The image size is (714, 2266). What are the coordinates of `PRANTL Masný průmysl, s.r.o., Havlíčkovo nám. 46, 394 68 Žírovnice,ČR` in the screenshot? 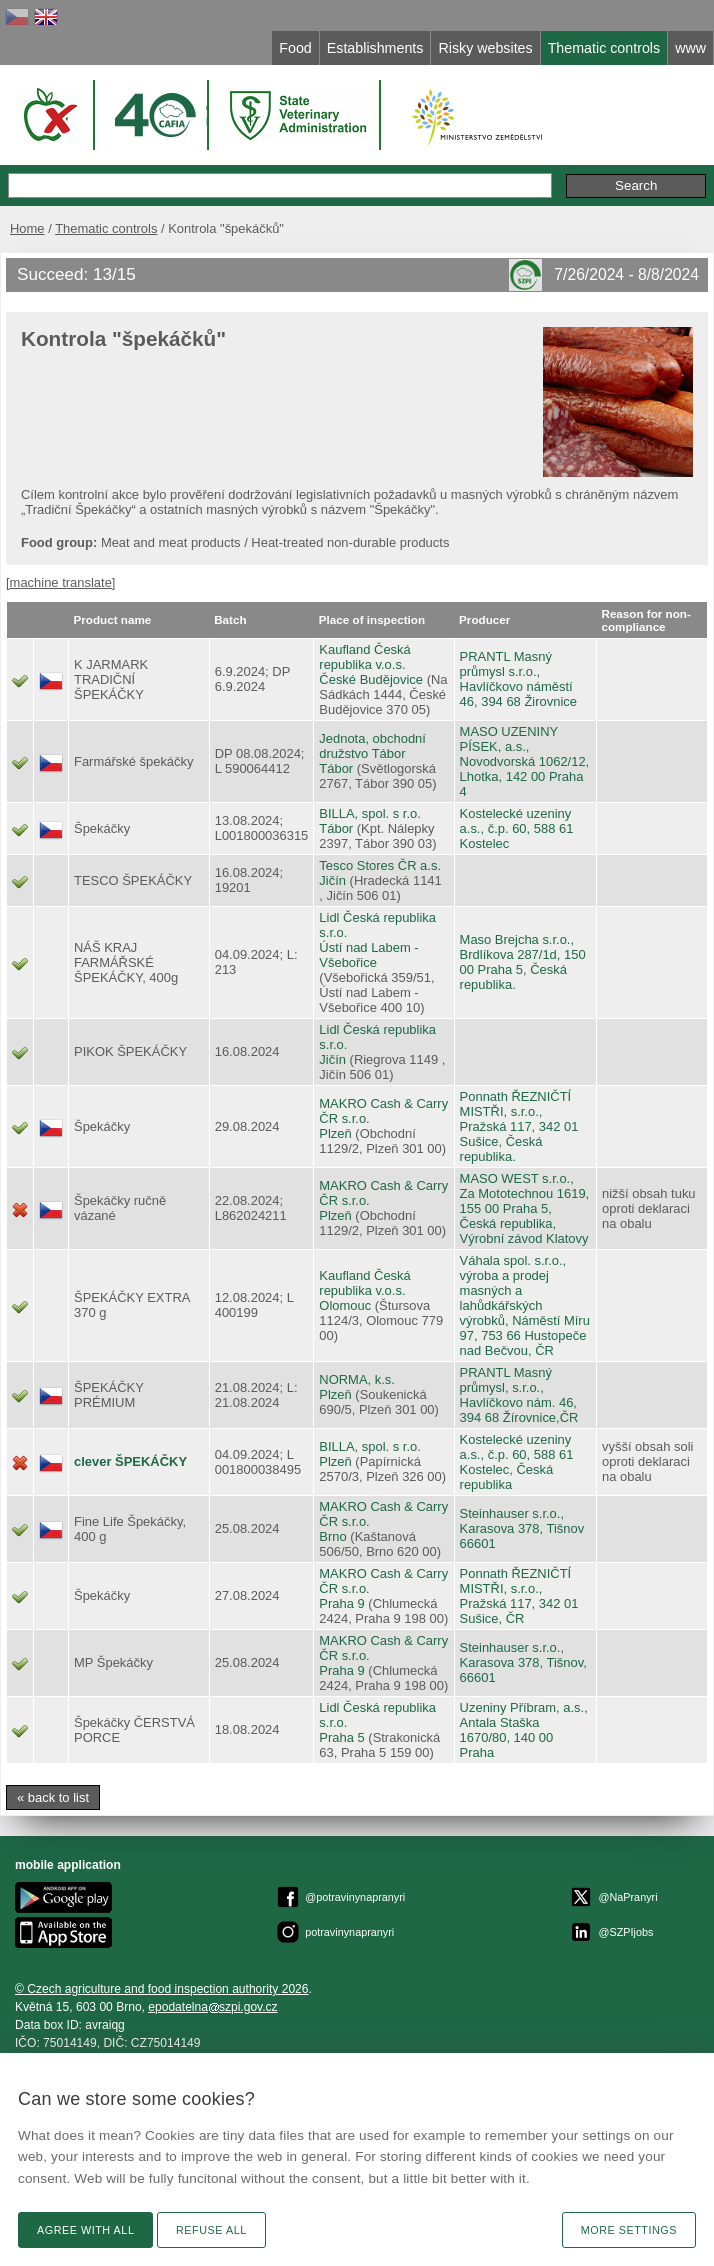 It's located at (519, 1395).